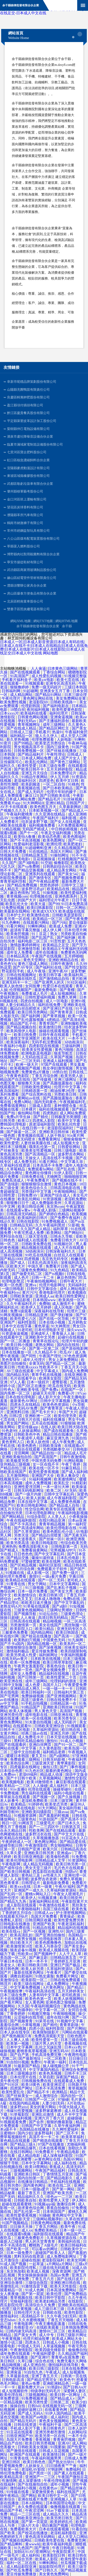 The width and height of the screenshot is (88, 2576). I want to click on 日本欧美在线视频, so click(46, 1659).